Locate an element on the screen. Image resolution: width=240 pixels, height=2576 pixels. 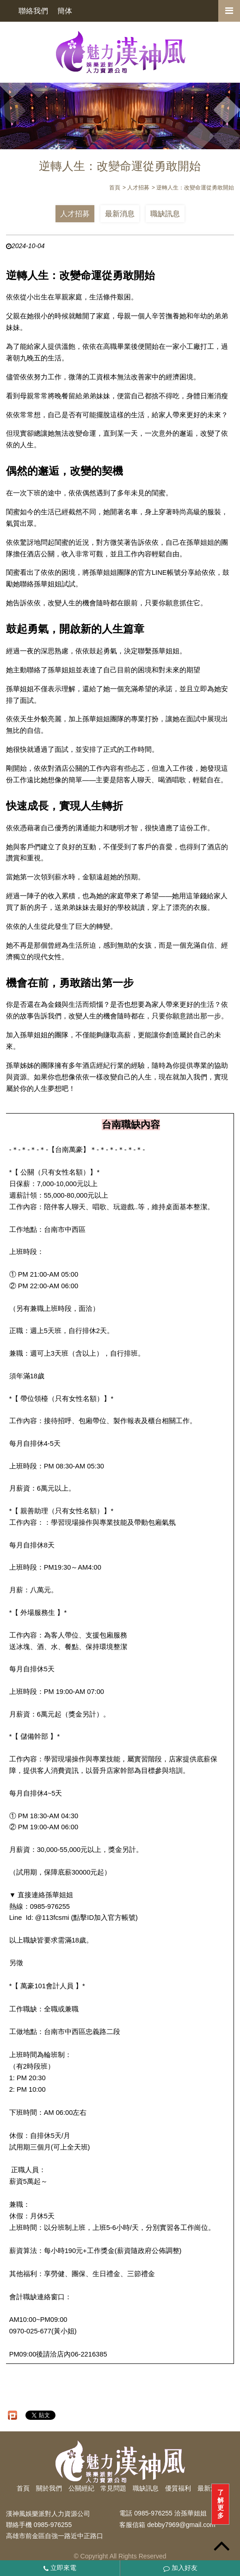
公關經紀 is located at coordinates (81, 2488).